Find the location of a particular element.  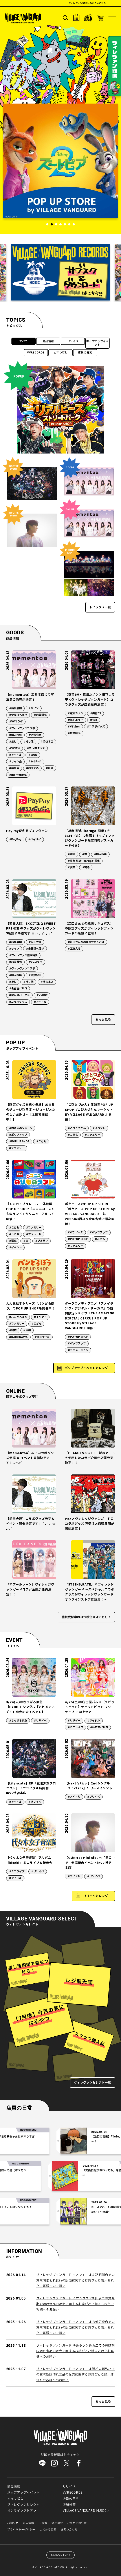

#プラレール is located at coordinates (33, 1234).